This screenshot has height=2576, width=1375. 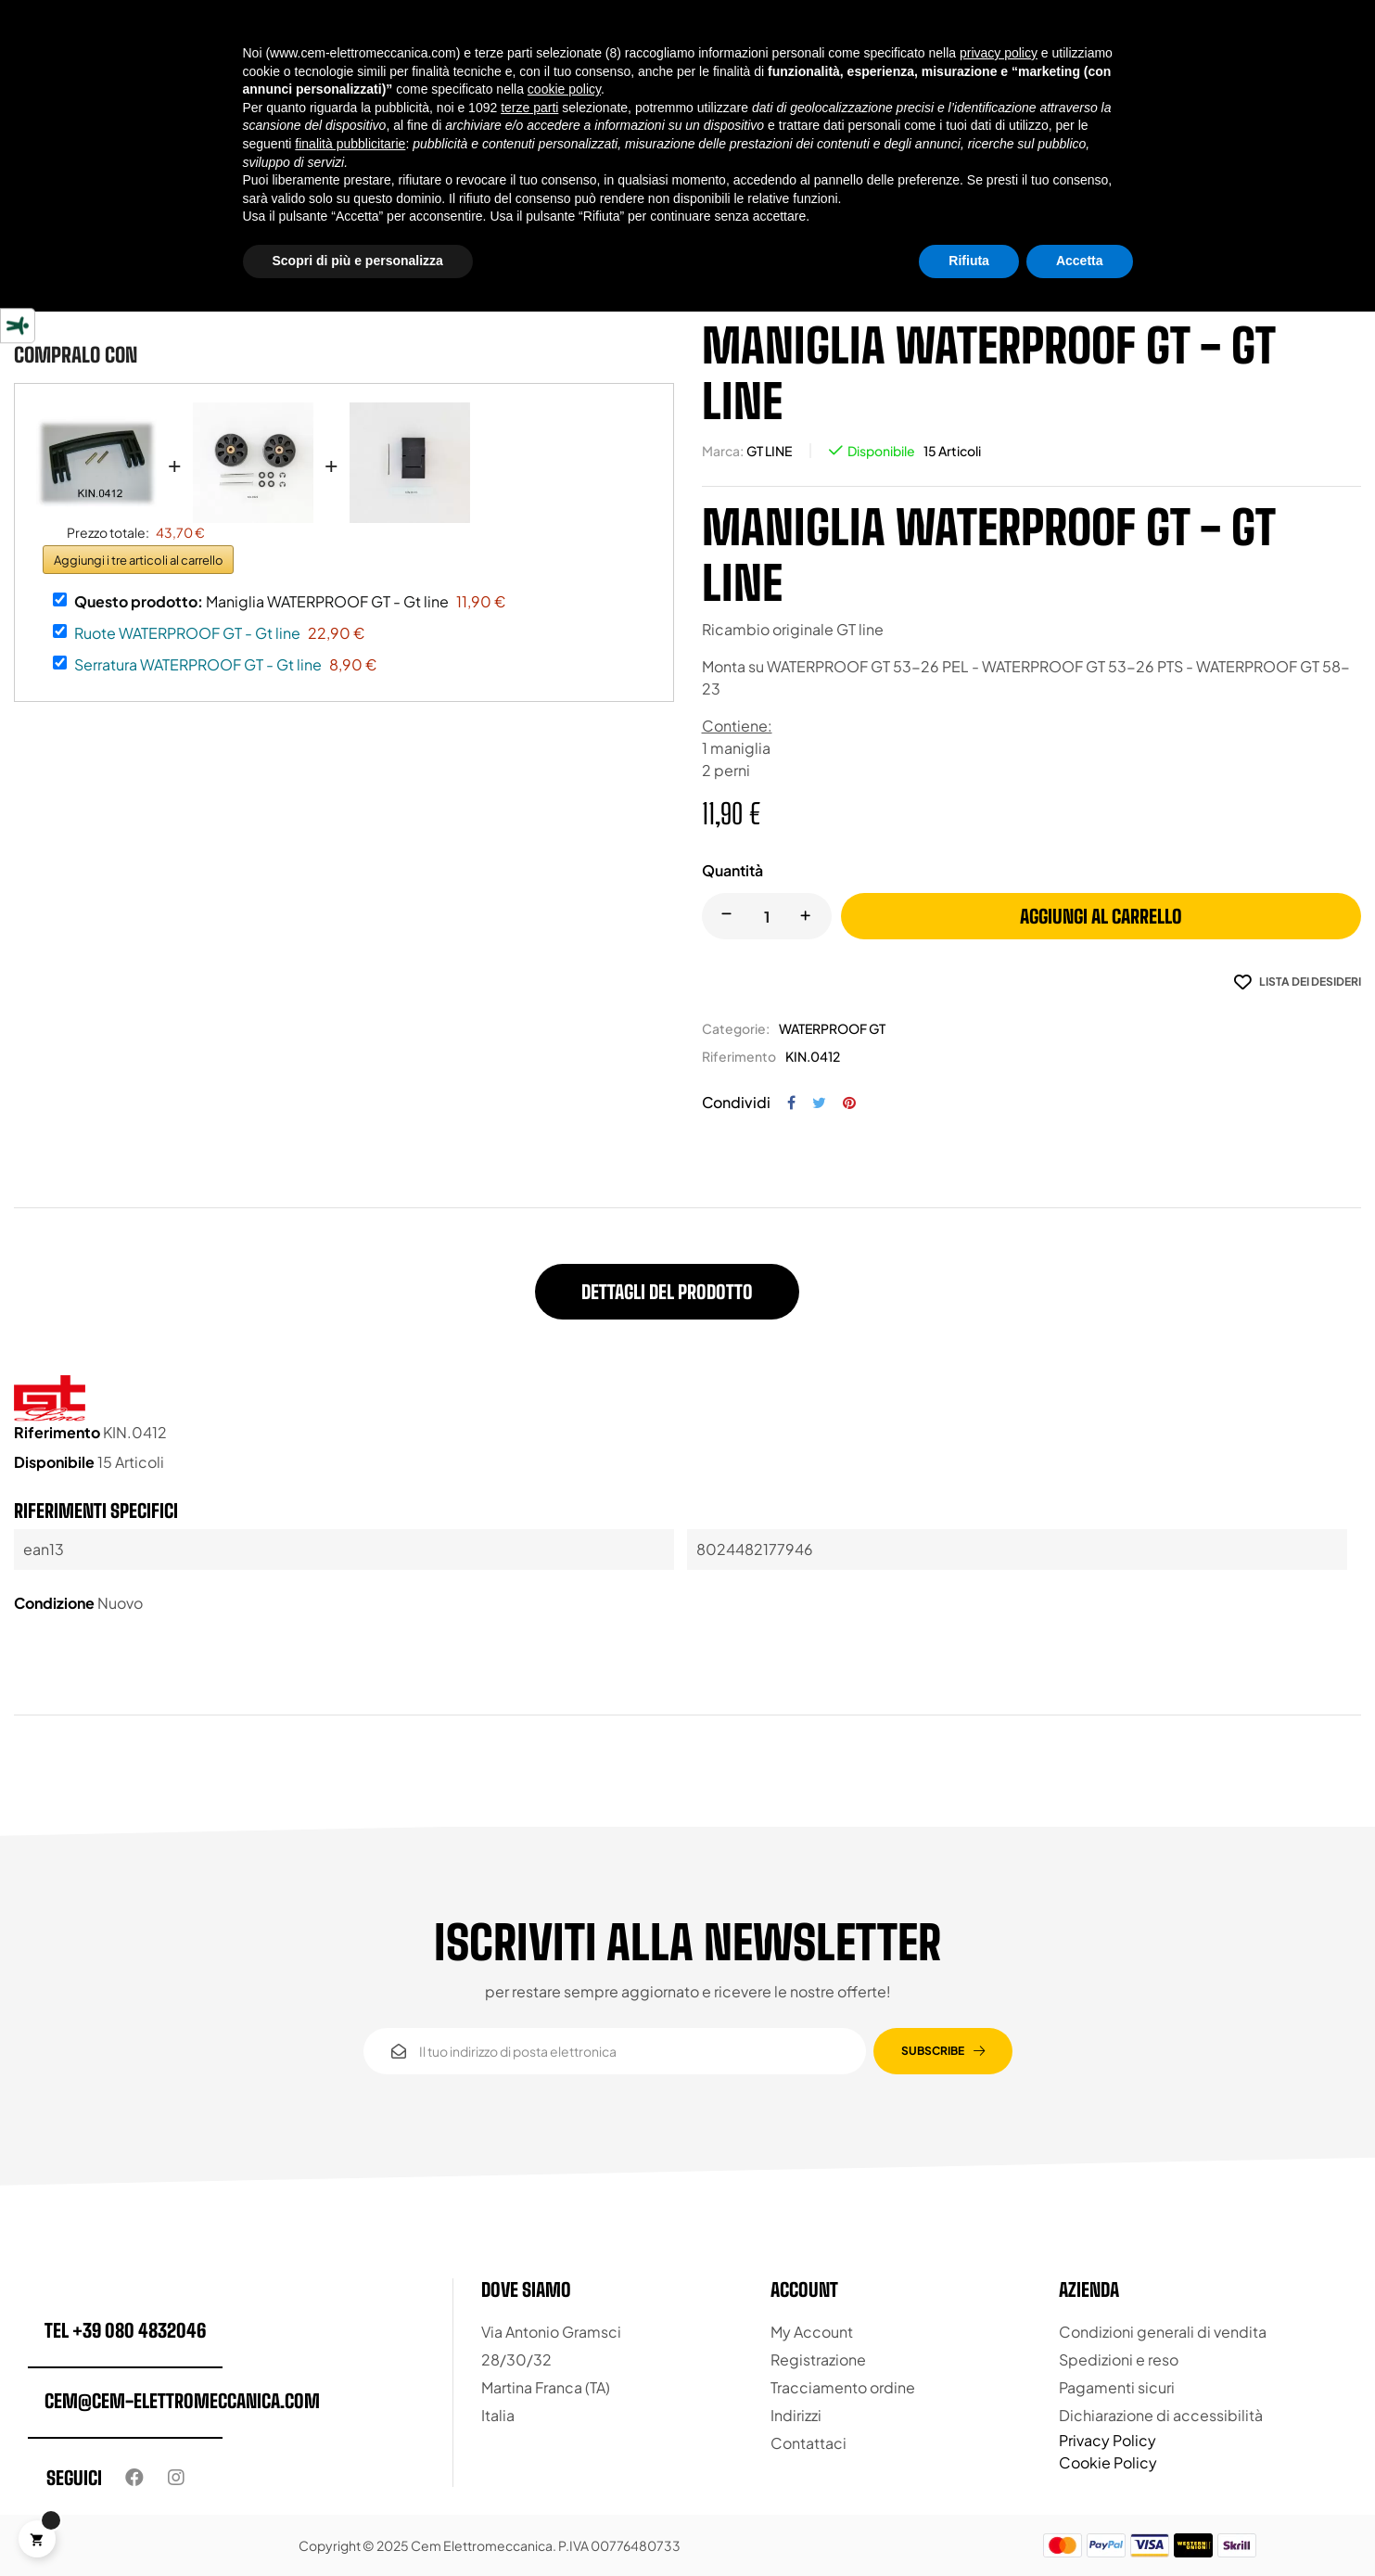 What do you see at coordinates (832, 1028) in the screenshot?
I see `WATERPROOF GT` at bounding box center [832, 1028].